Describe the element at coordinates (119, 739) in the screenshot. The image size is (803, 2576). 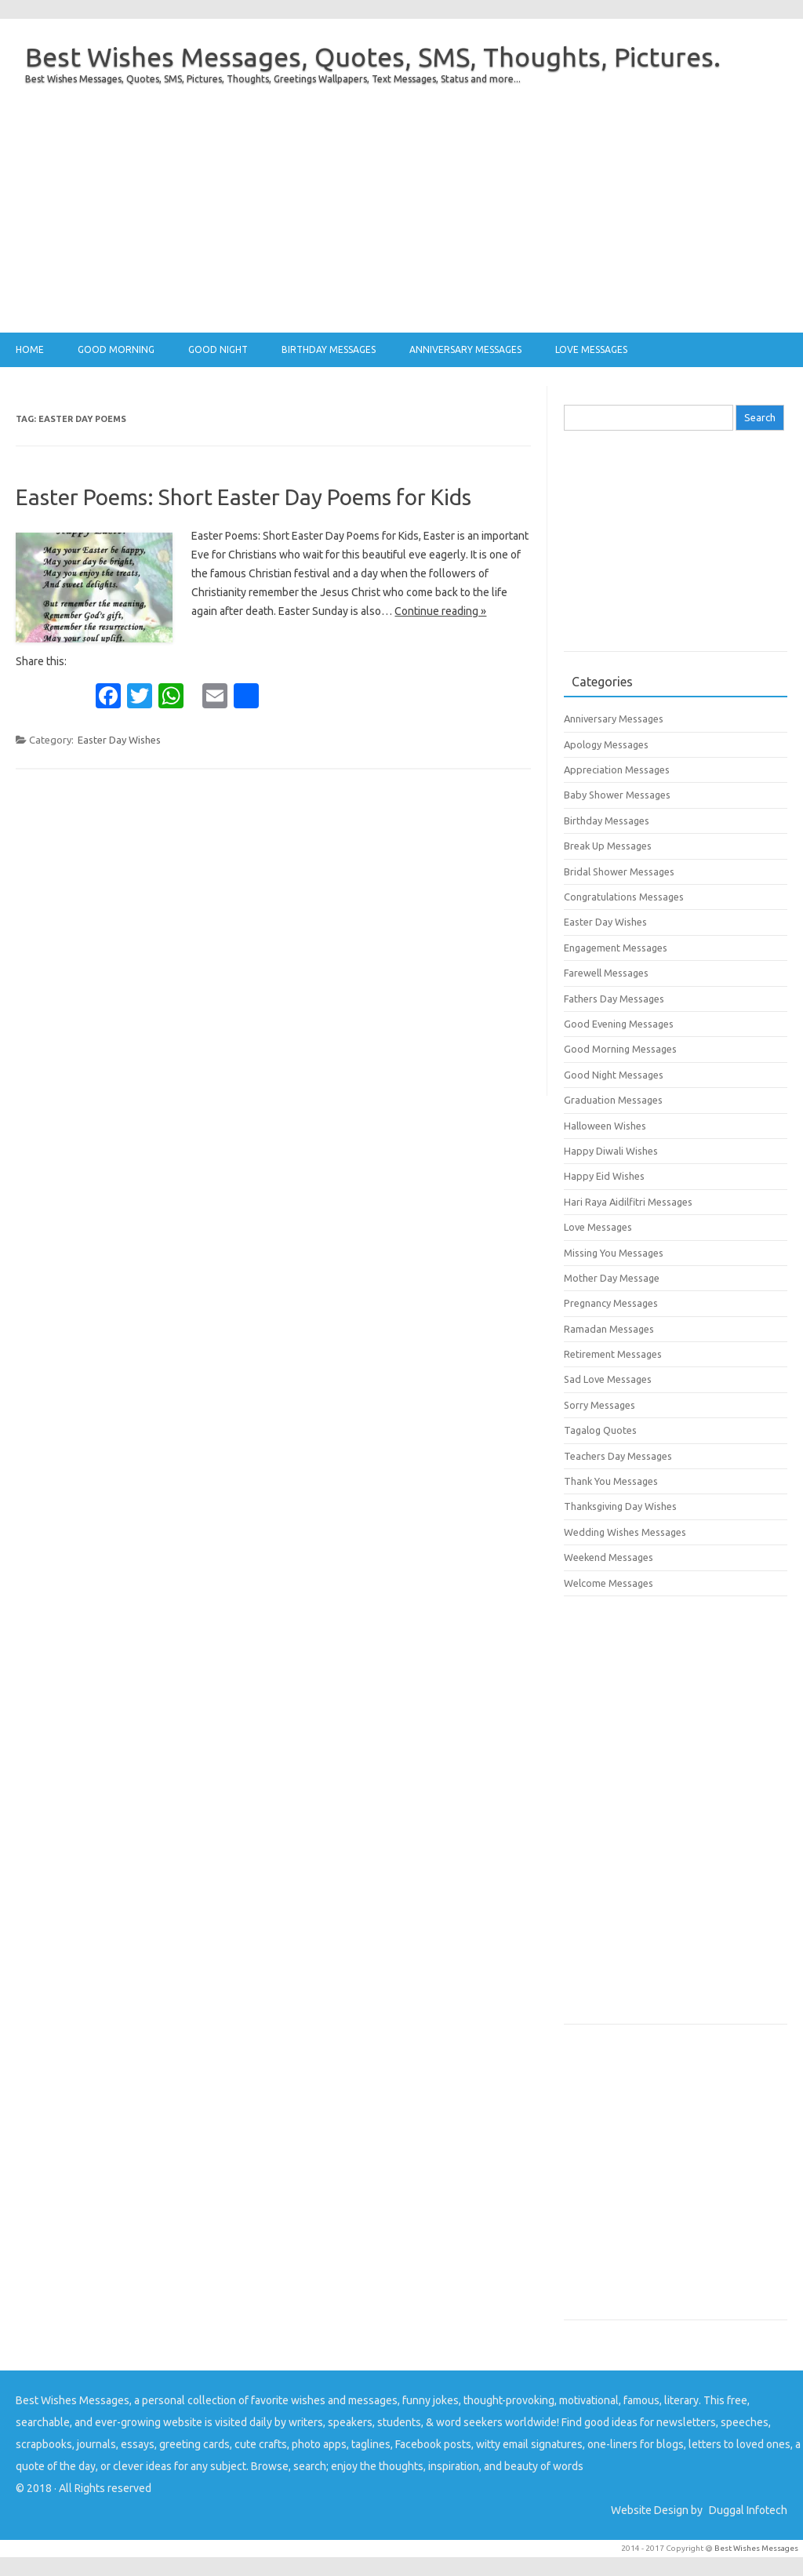
I see `Easter Day Wishes` at that location.